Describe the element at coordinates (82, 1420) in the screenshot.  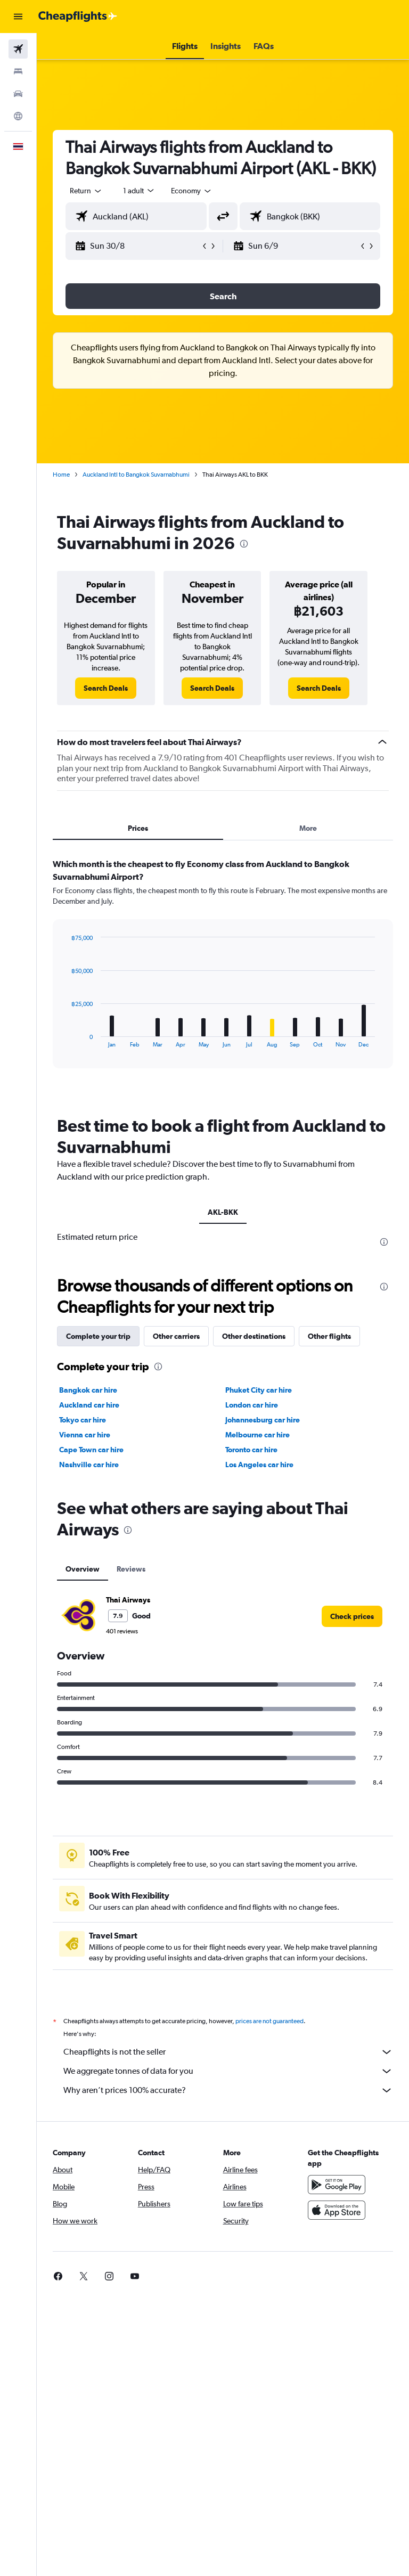
I see `Tokyo car hire` at that location.